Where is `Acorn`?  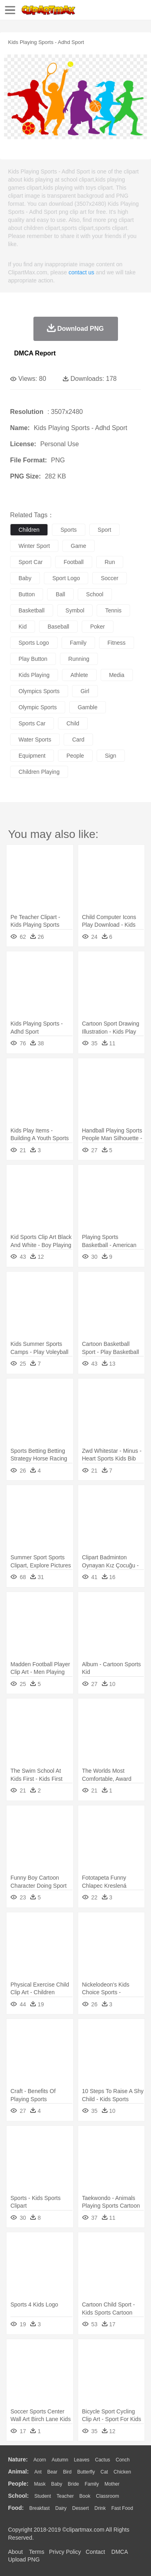
Acorn is located at coordinates (39, 2460).